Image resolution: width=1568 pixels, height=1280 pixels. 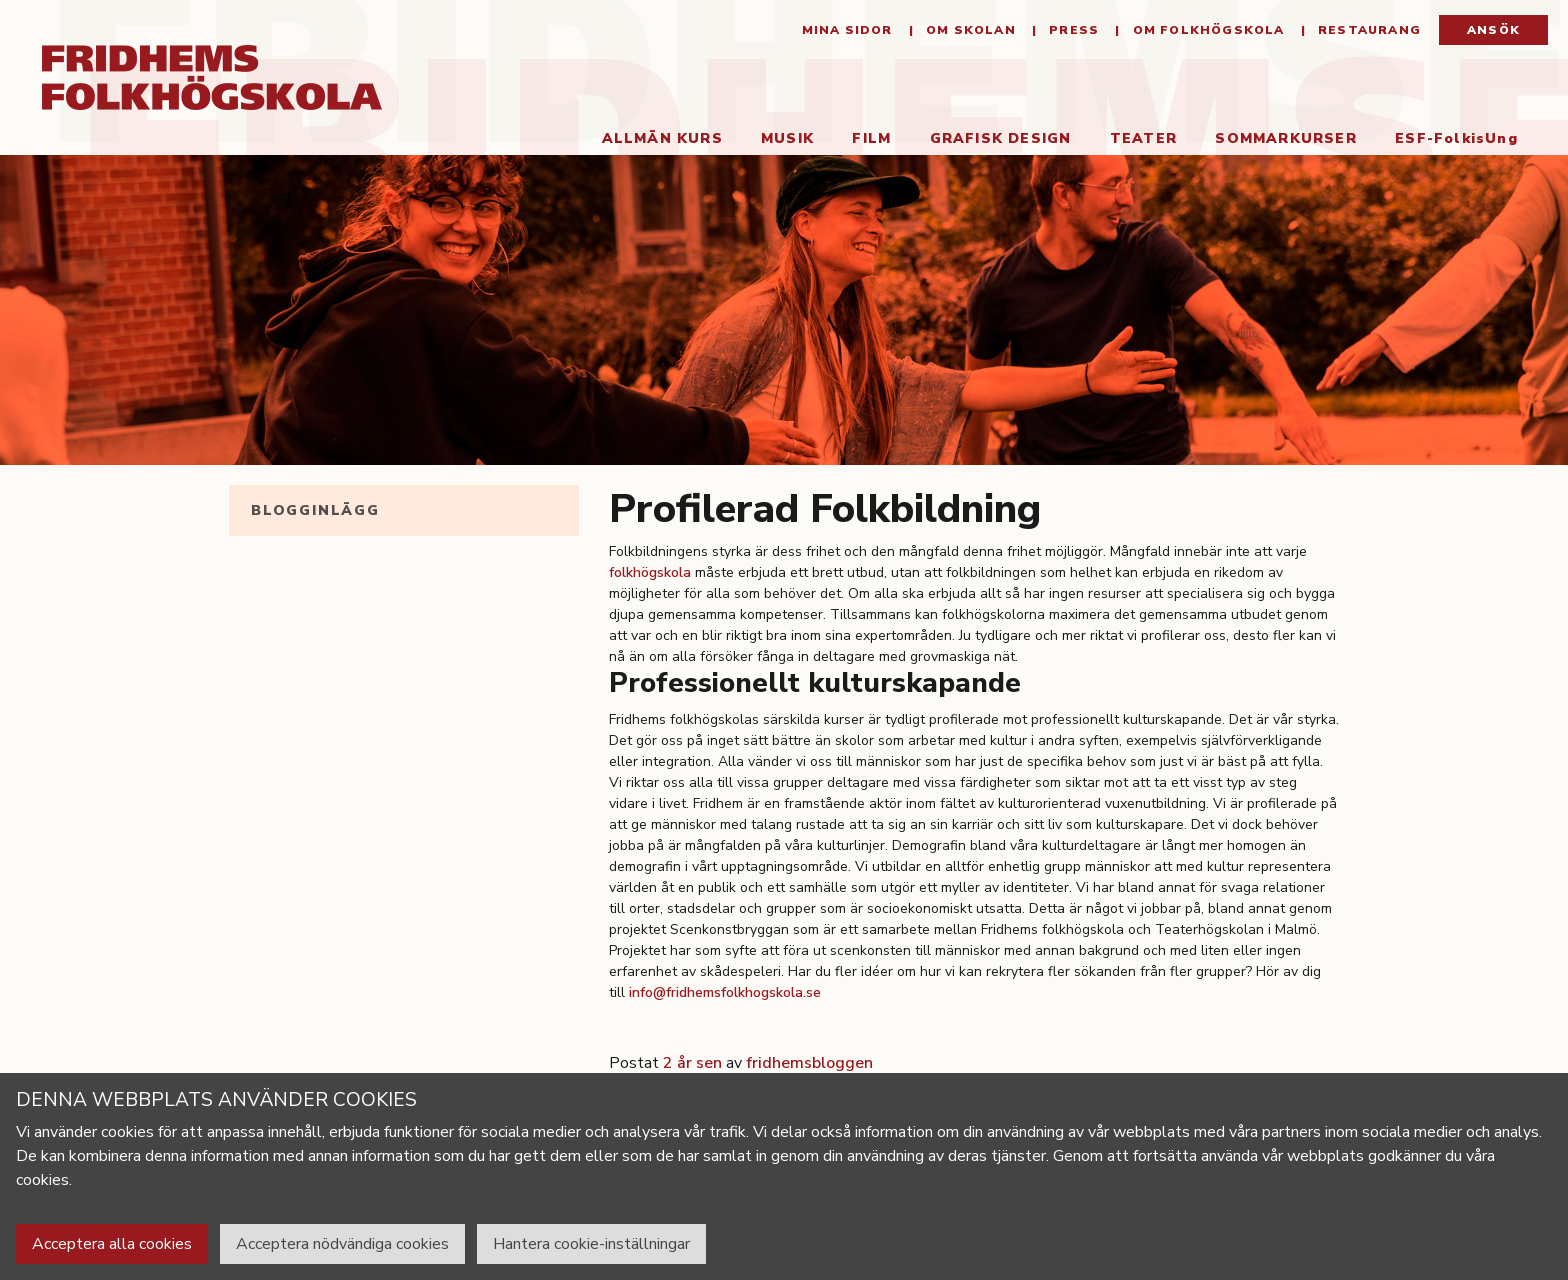 What do you see at coordinates (871, 138) in the screenshot?
I see `Film` at bounding box center [871, 138].